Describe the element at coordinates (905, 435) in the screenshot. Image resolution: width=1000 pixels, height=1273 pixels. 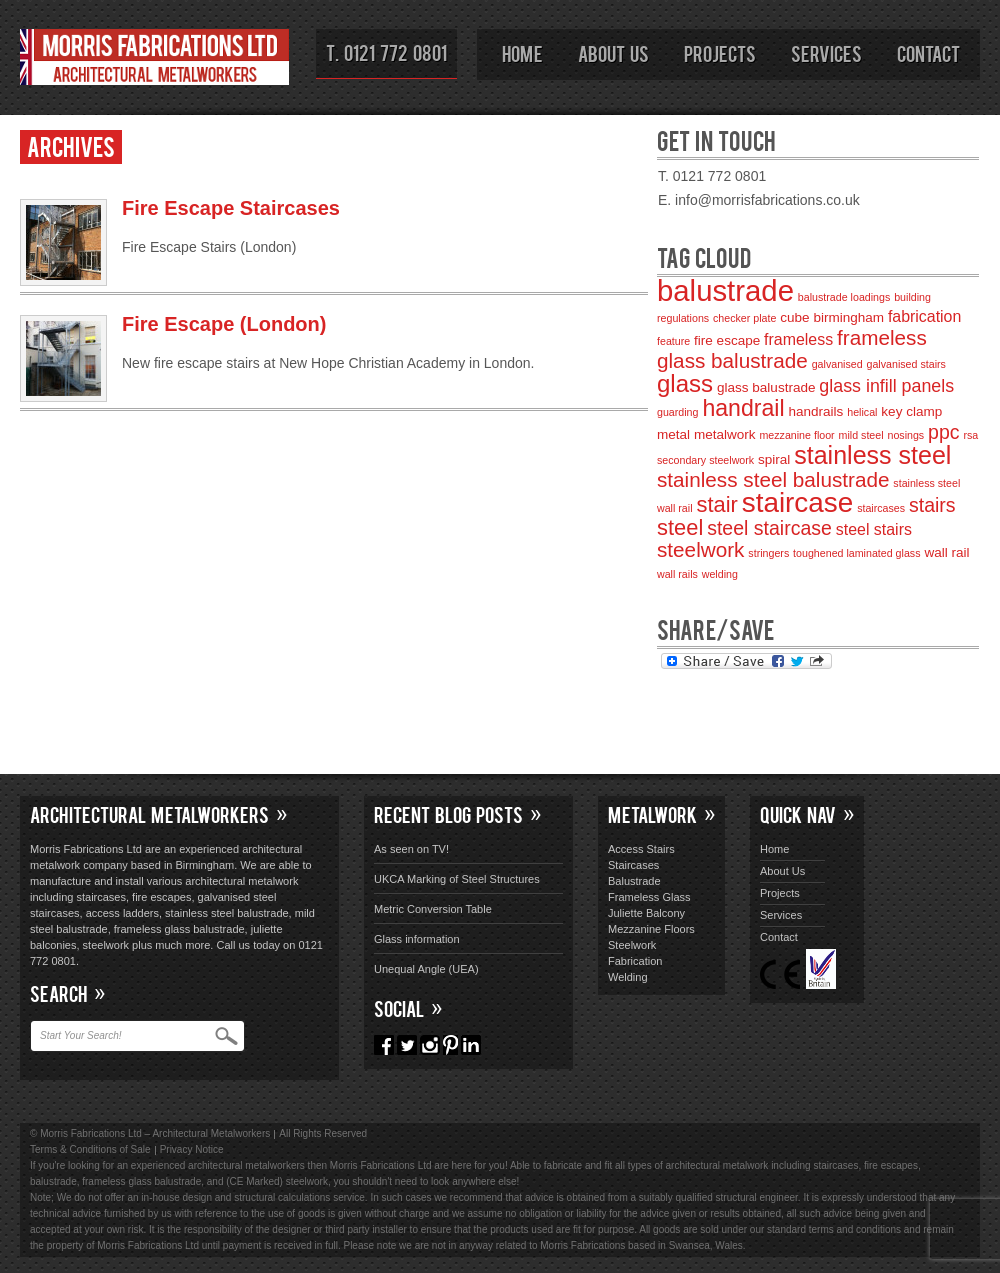
I see `nosings [nosings (2 items)]` at that location.